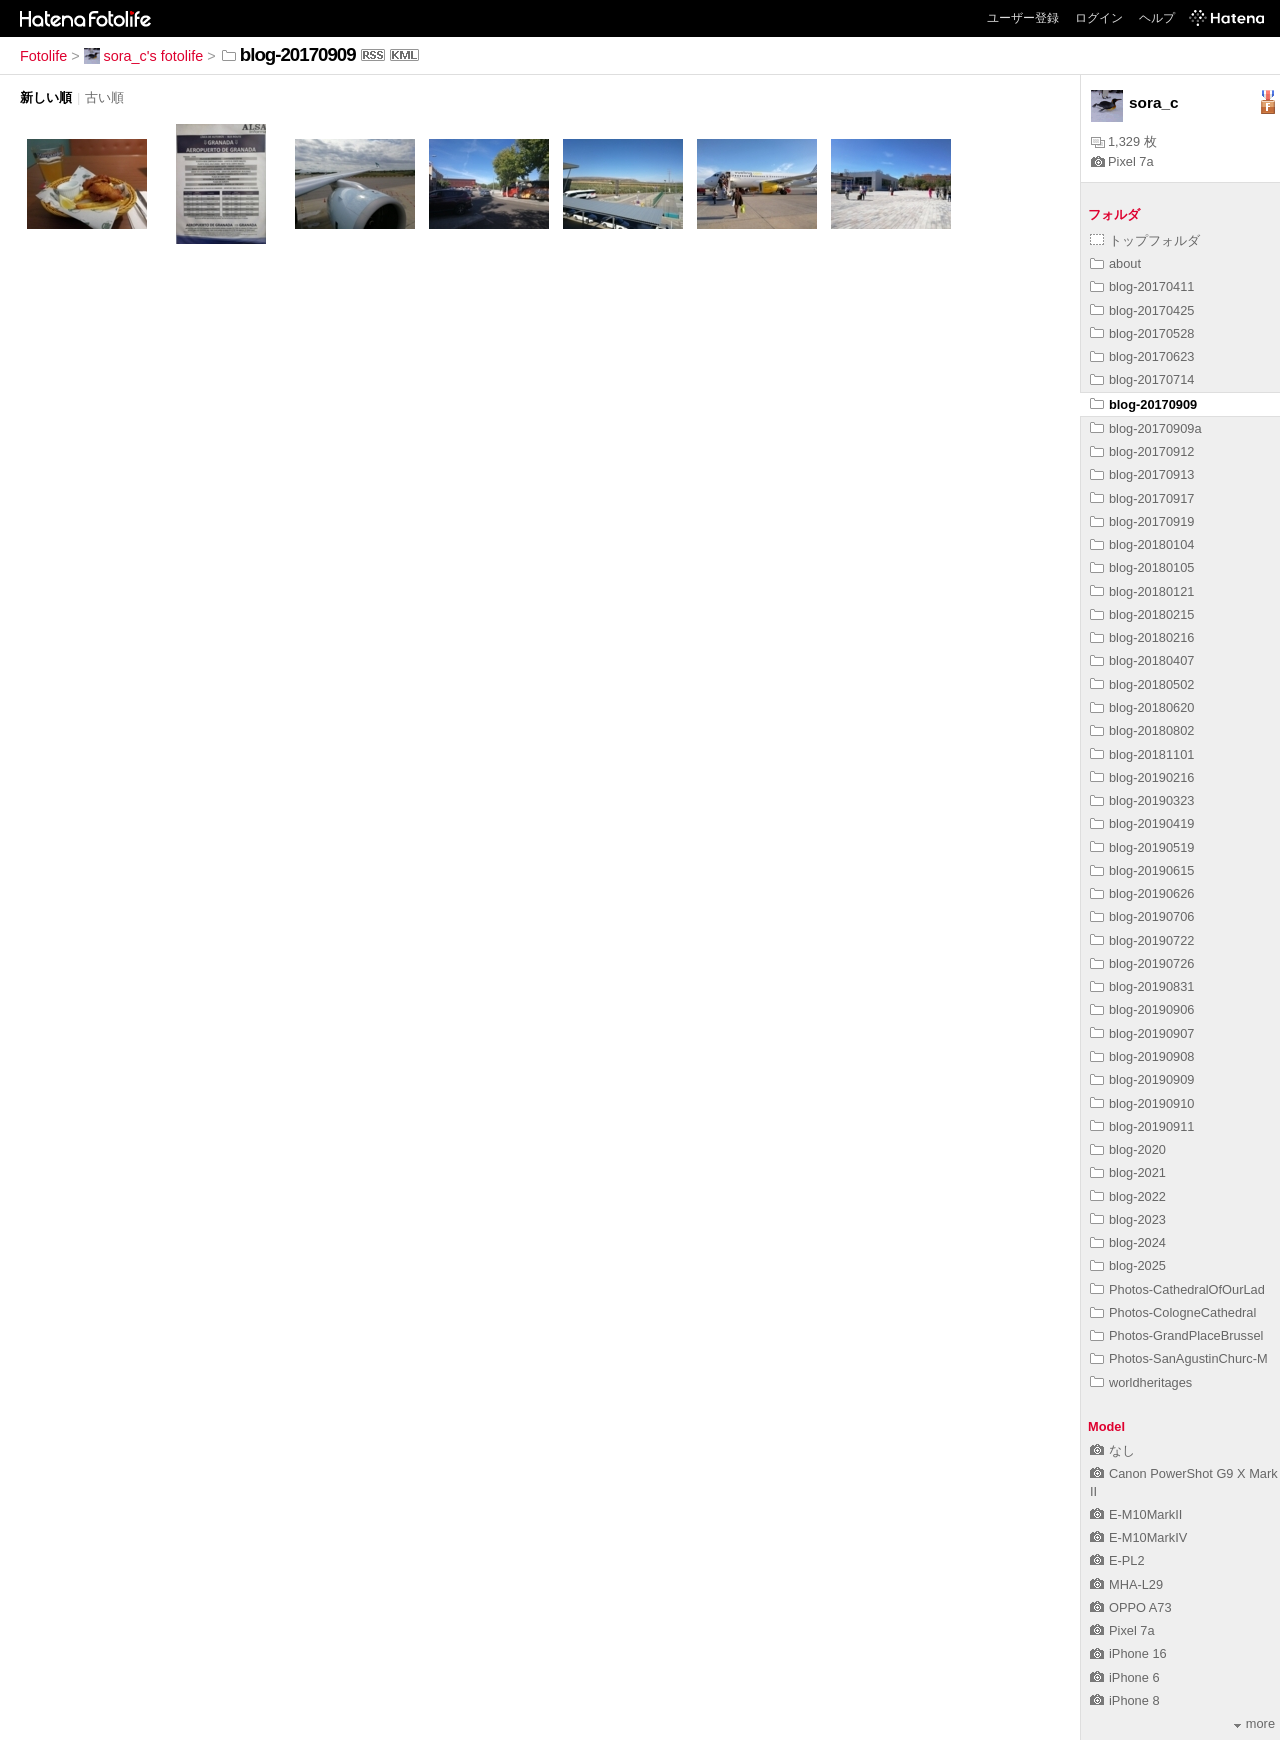 The image size is (1280, 1740). Describe the element at coordinates (1142, 591) in the screenshot. I see `blog-20180121` at that location.